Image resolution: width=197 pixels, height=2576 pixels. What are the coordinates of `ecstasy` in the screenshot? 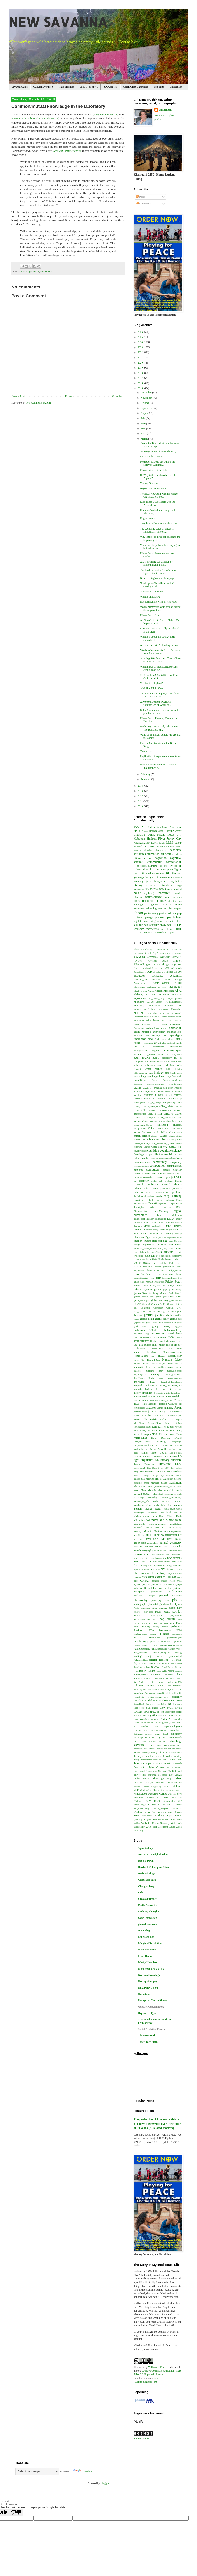 It's located at (178, 1233).